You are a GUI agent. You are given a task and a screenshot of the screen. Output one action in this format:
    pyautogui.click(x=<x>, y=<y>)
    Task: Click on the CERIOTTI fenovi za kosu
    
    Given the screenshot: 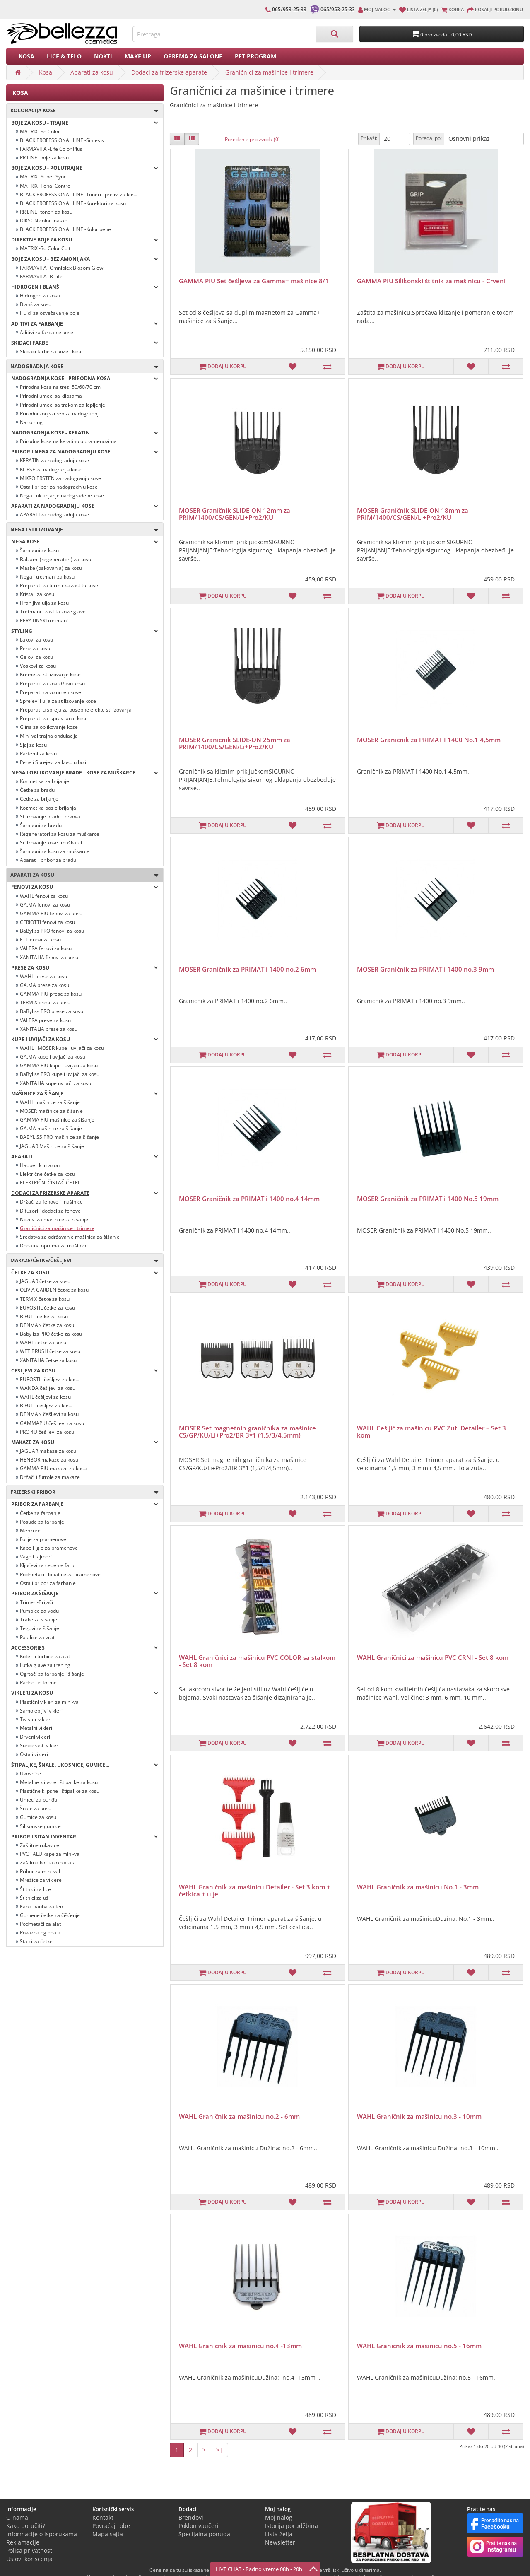 What is the action you would take?
    pyautogui.click(x=47, y=922)
    